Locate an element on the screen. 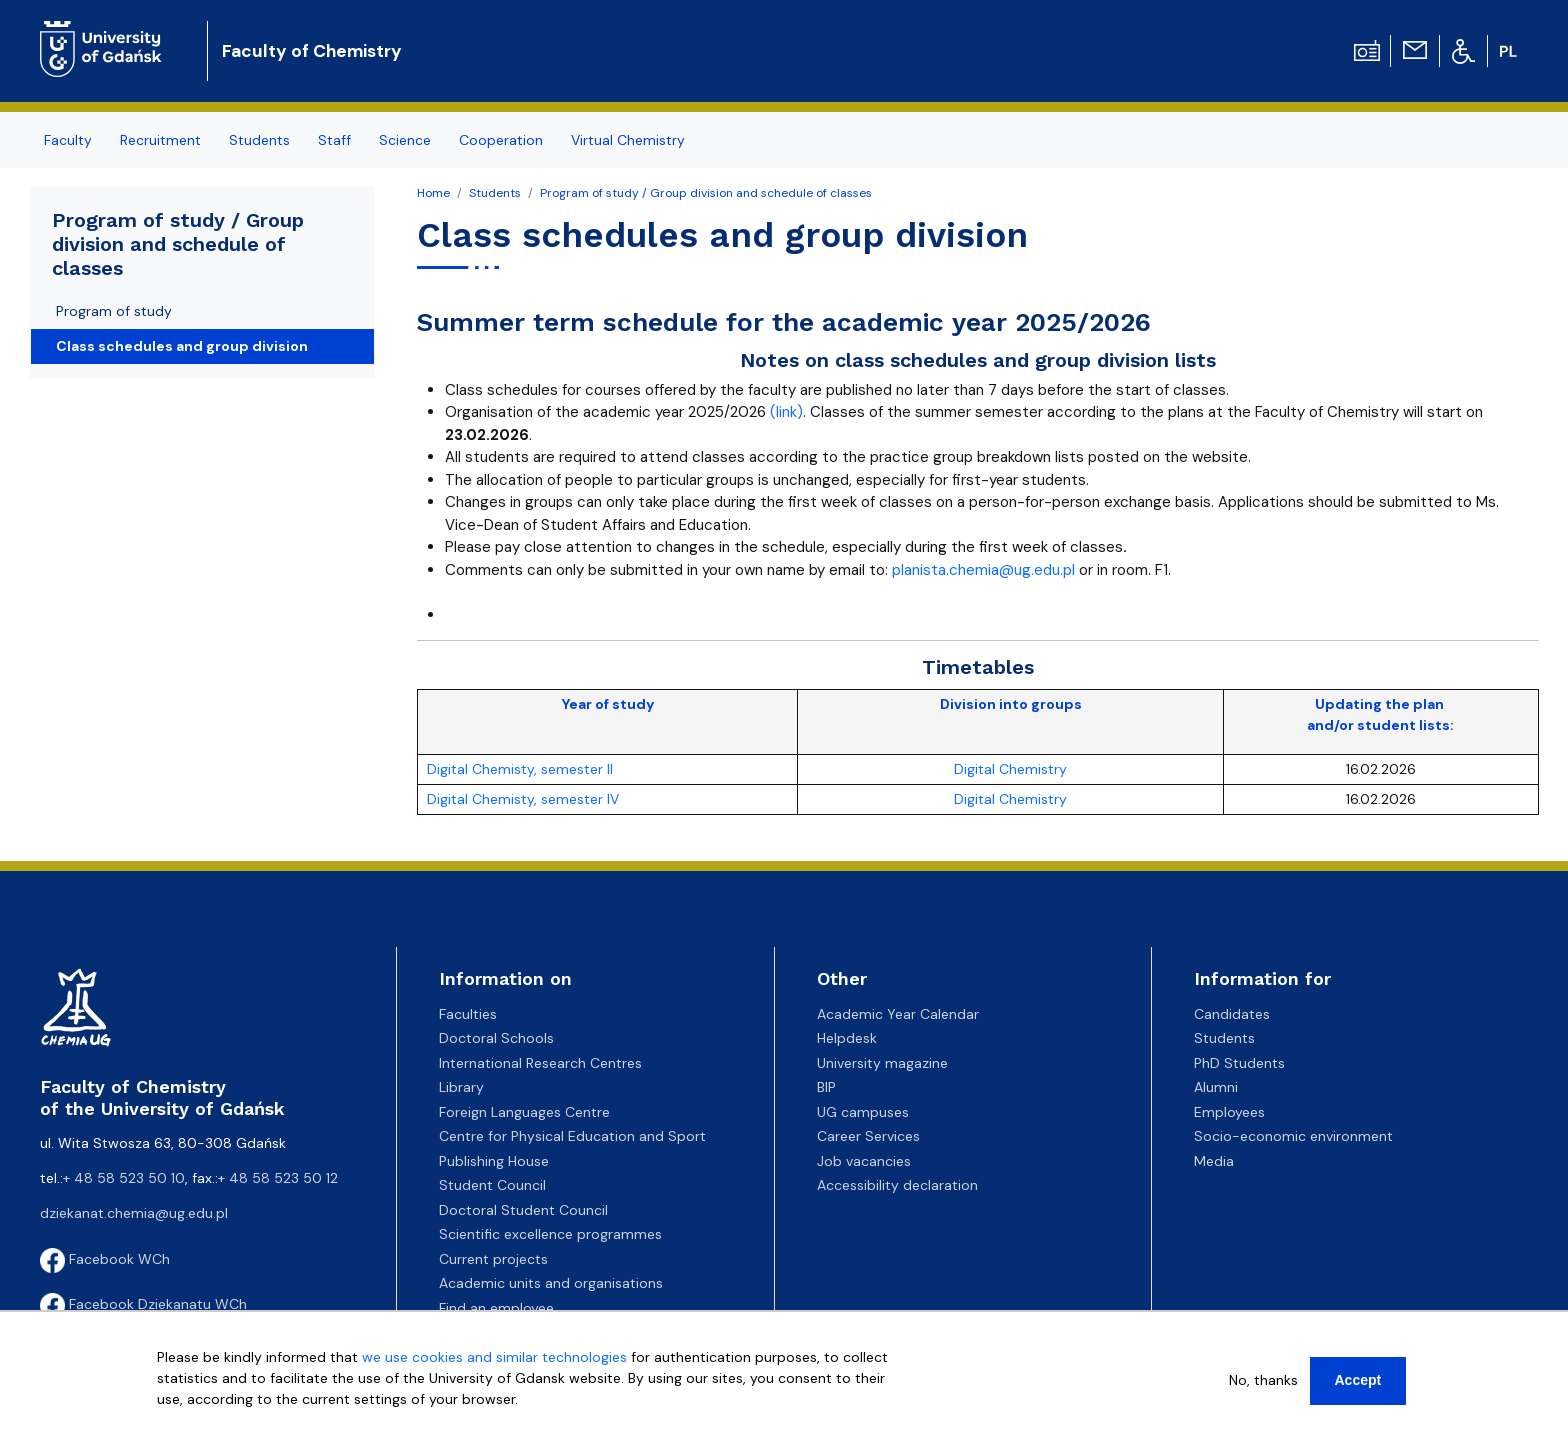 This screenshot has width=1568, height=1437. International Research Centres is located at coordinates (540, 1063).